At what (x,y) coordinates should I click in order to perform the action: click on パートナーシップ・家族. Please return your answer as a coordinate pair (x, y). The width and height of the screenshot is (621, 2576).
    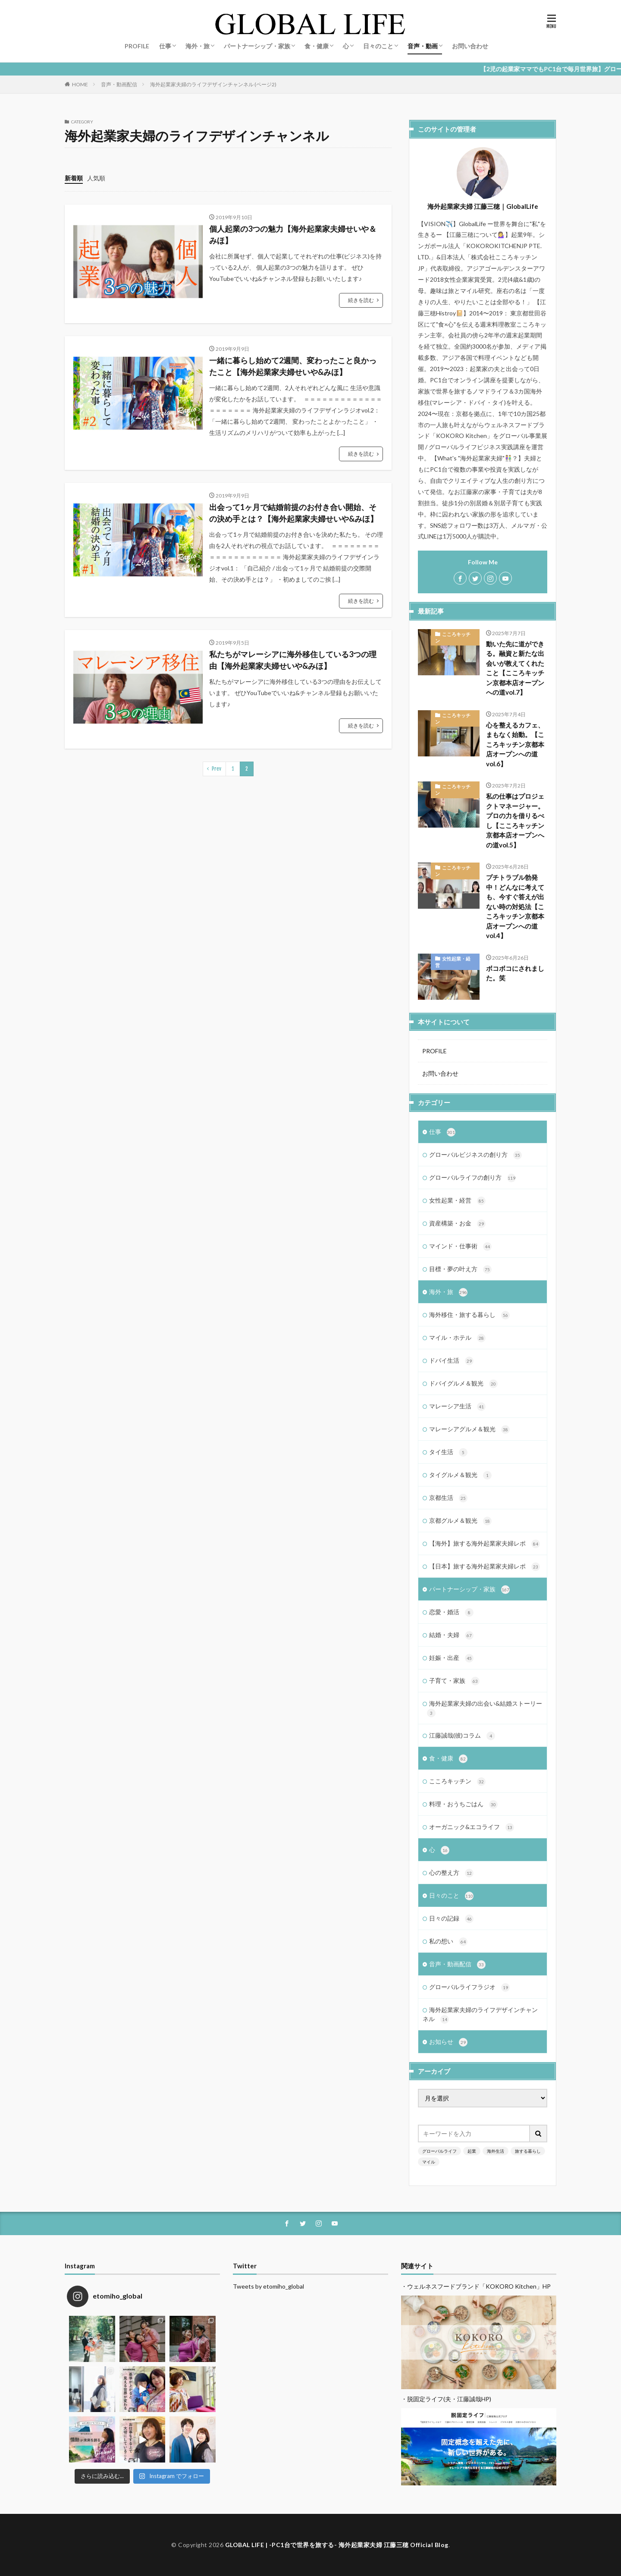
    Looking at the image, I should click on (257, 46).